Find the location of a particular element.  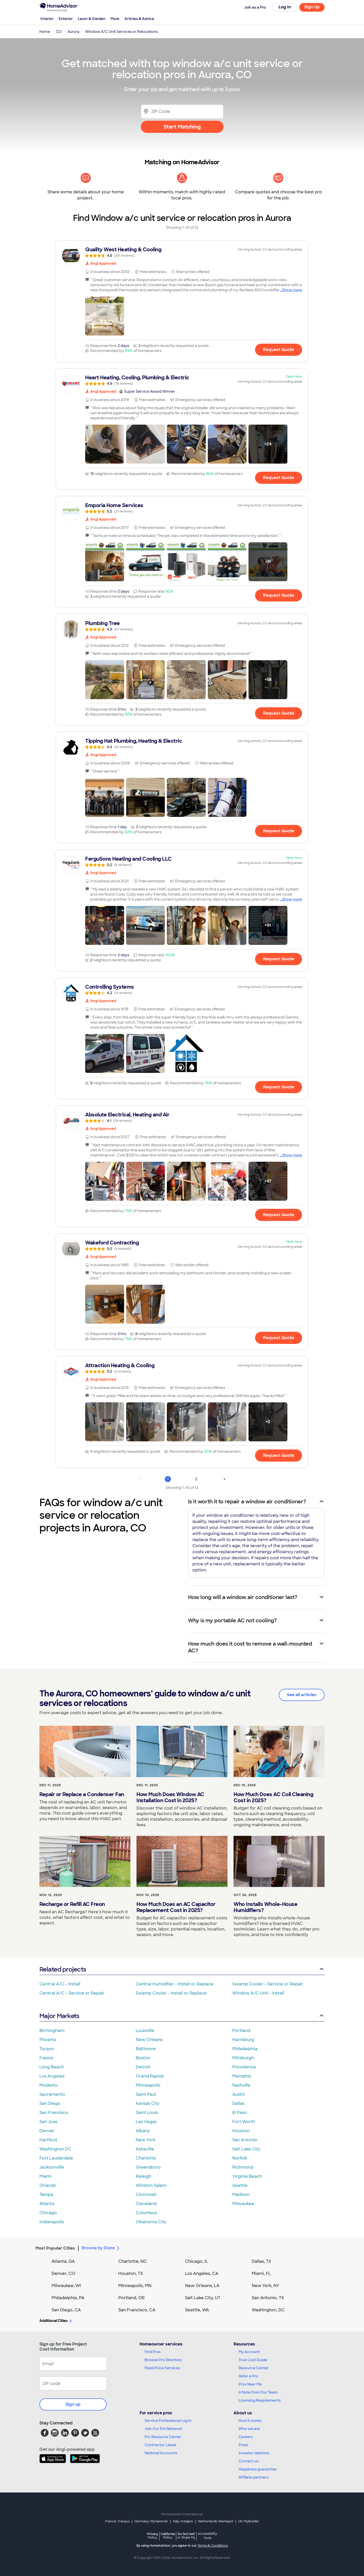

True Cost Guide is located at coordinates (253, 2360).